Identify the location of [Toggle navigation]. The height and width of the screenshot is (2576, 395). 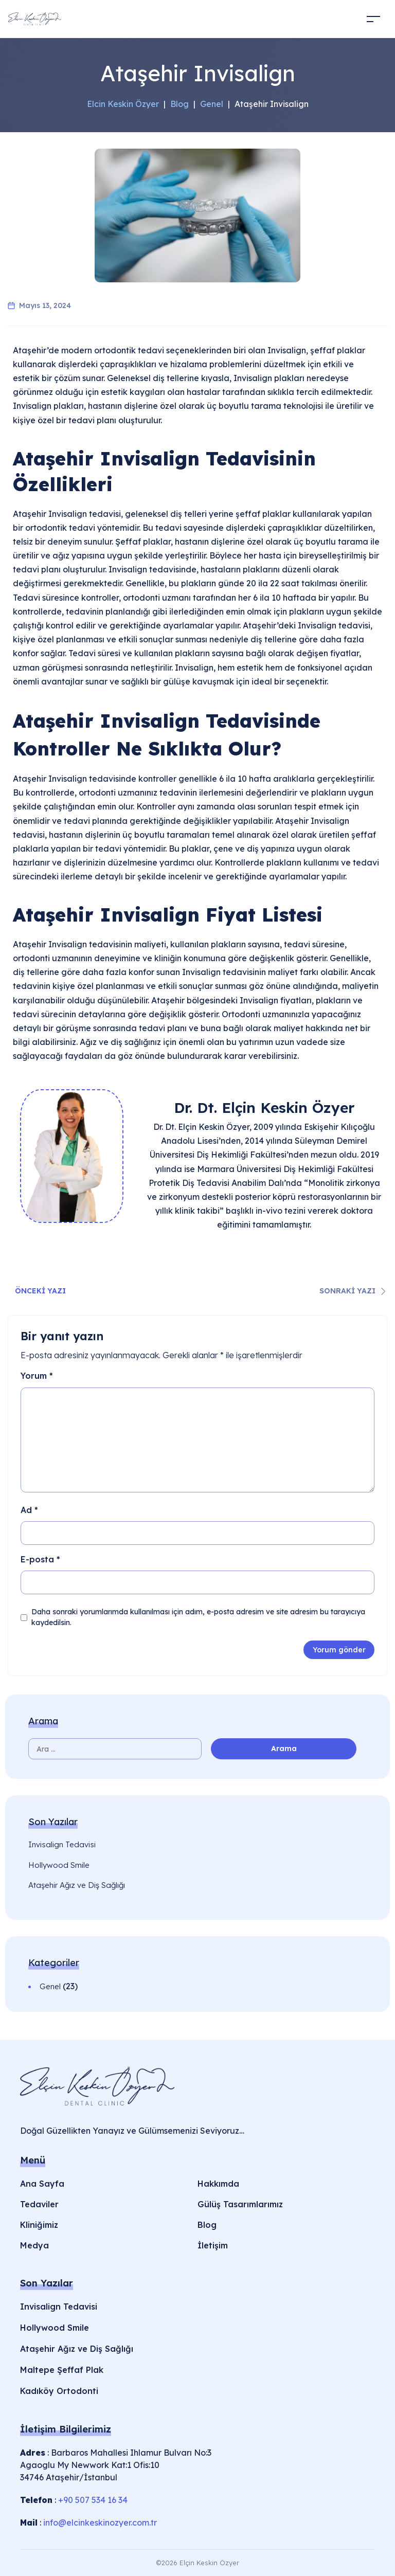
(373, 18).